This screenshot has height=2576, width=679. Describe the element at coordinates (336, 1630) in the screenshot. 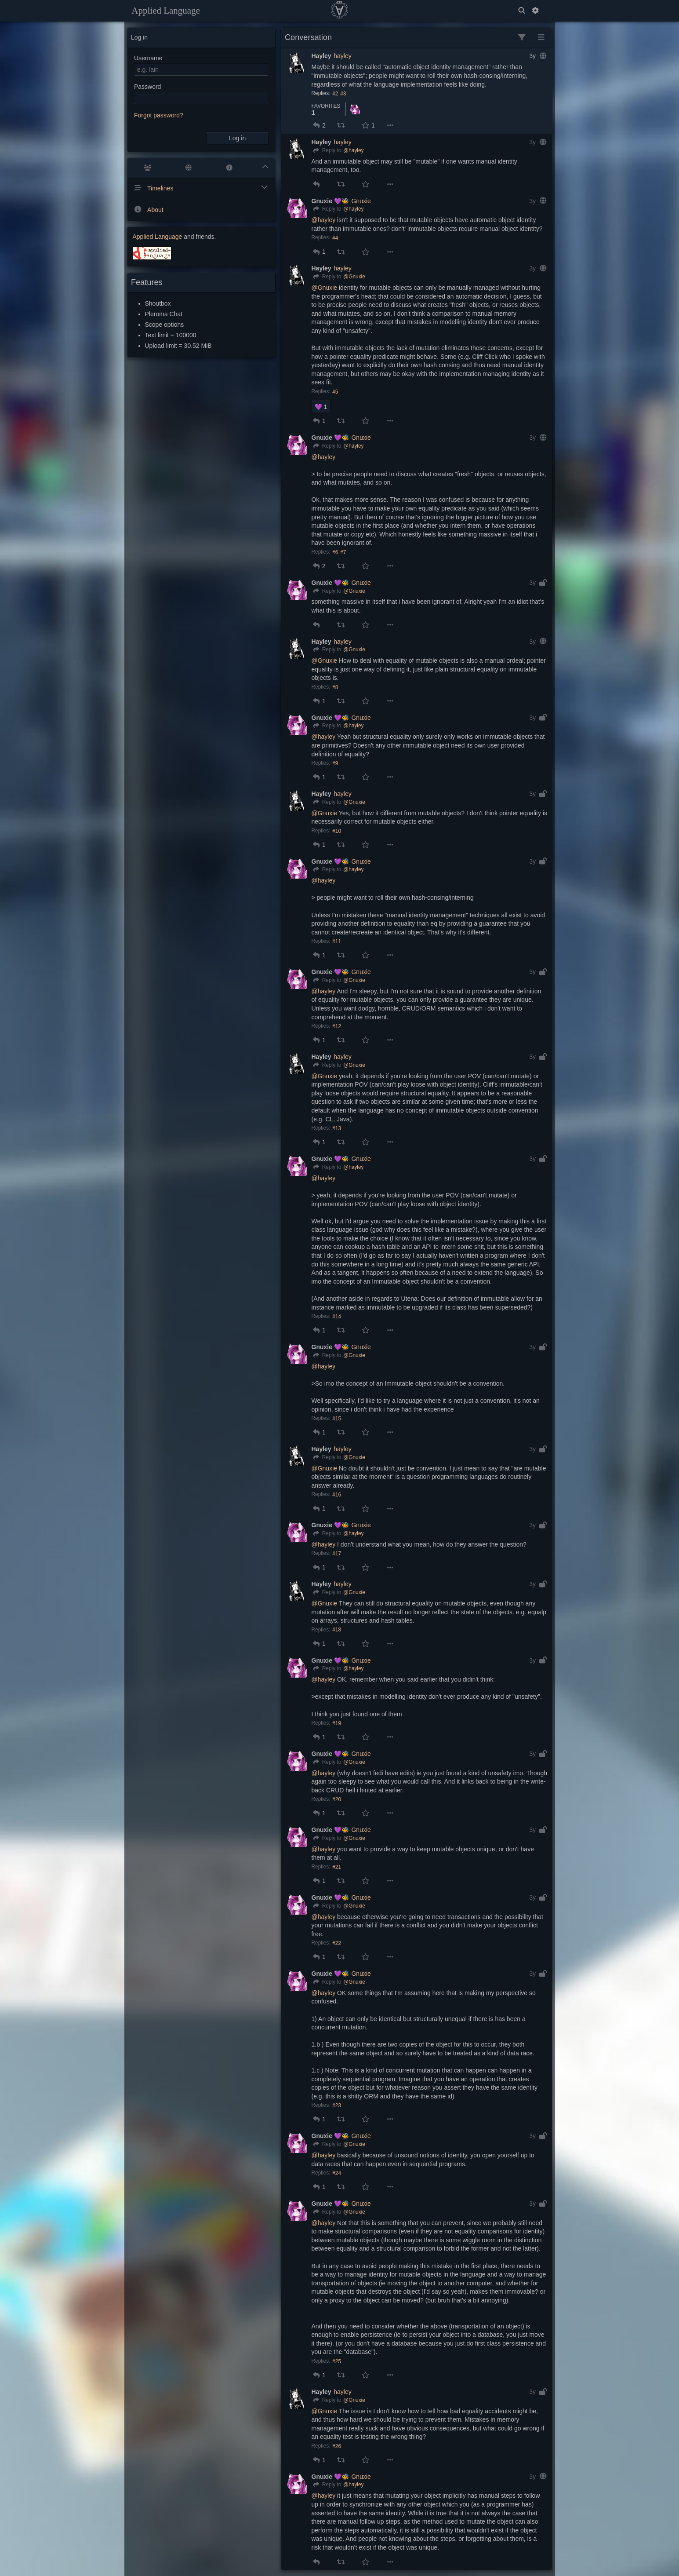

I see `#18` at that location.